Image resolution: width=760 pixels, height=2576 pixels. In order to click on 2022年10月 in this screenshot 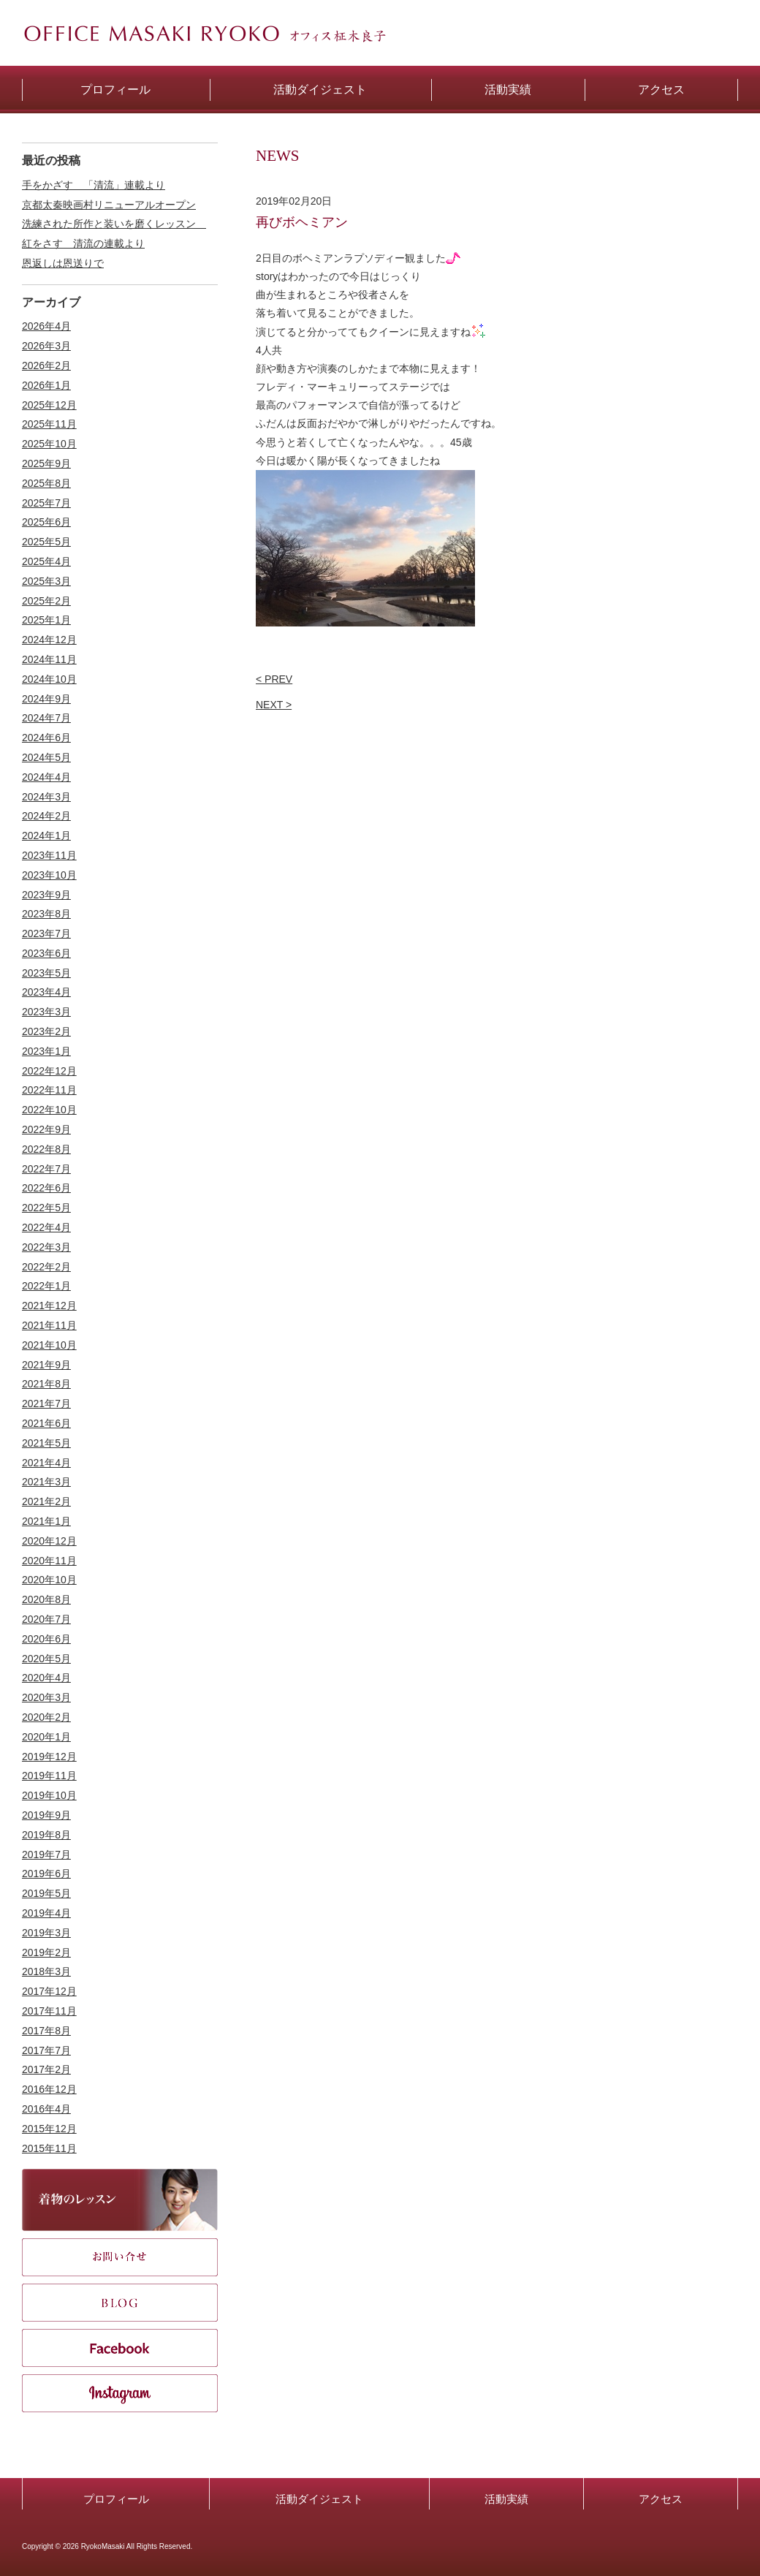, I will do `click(49, 1109)`.